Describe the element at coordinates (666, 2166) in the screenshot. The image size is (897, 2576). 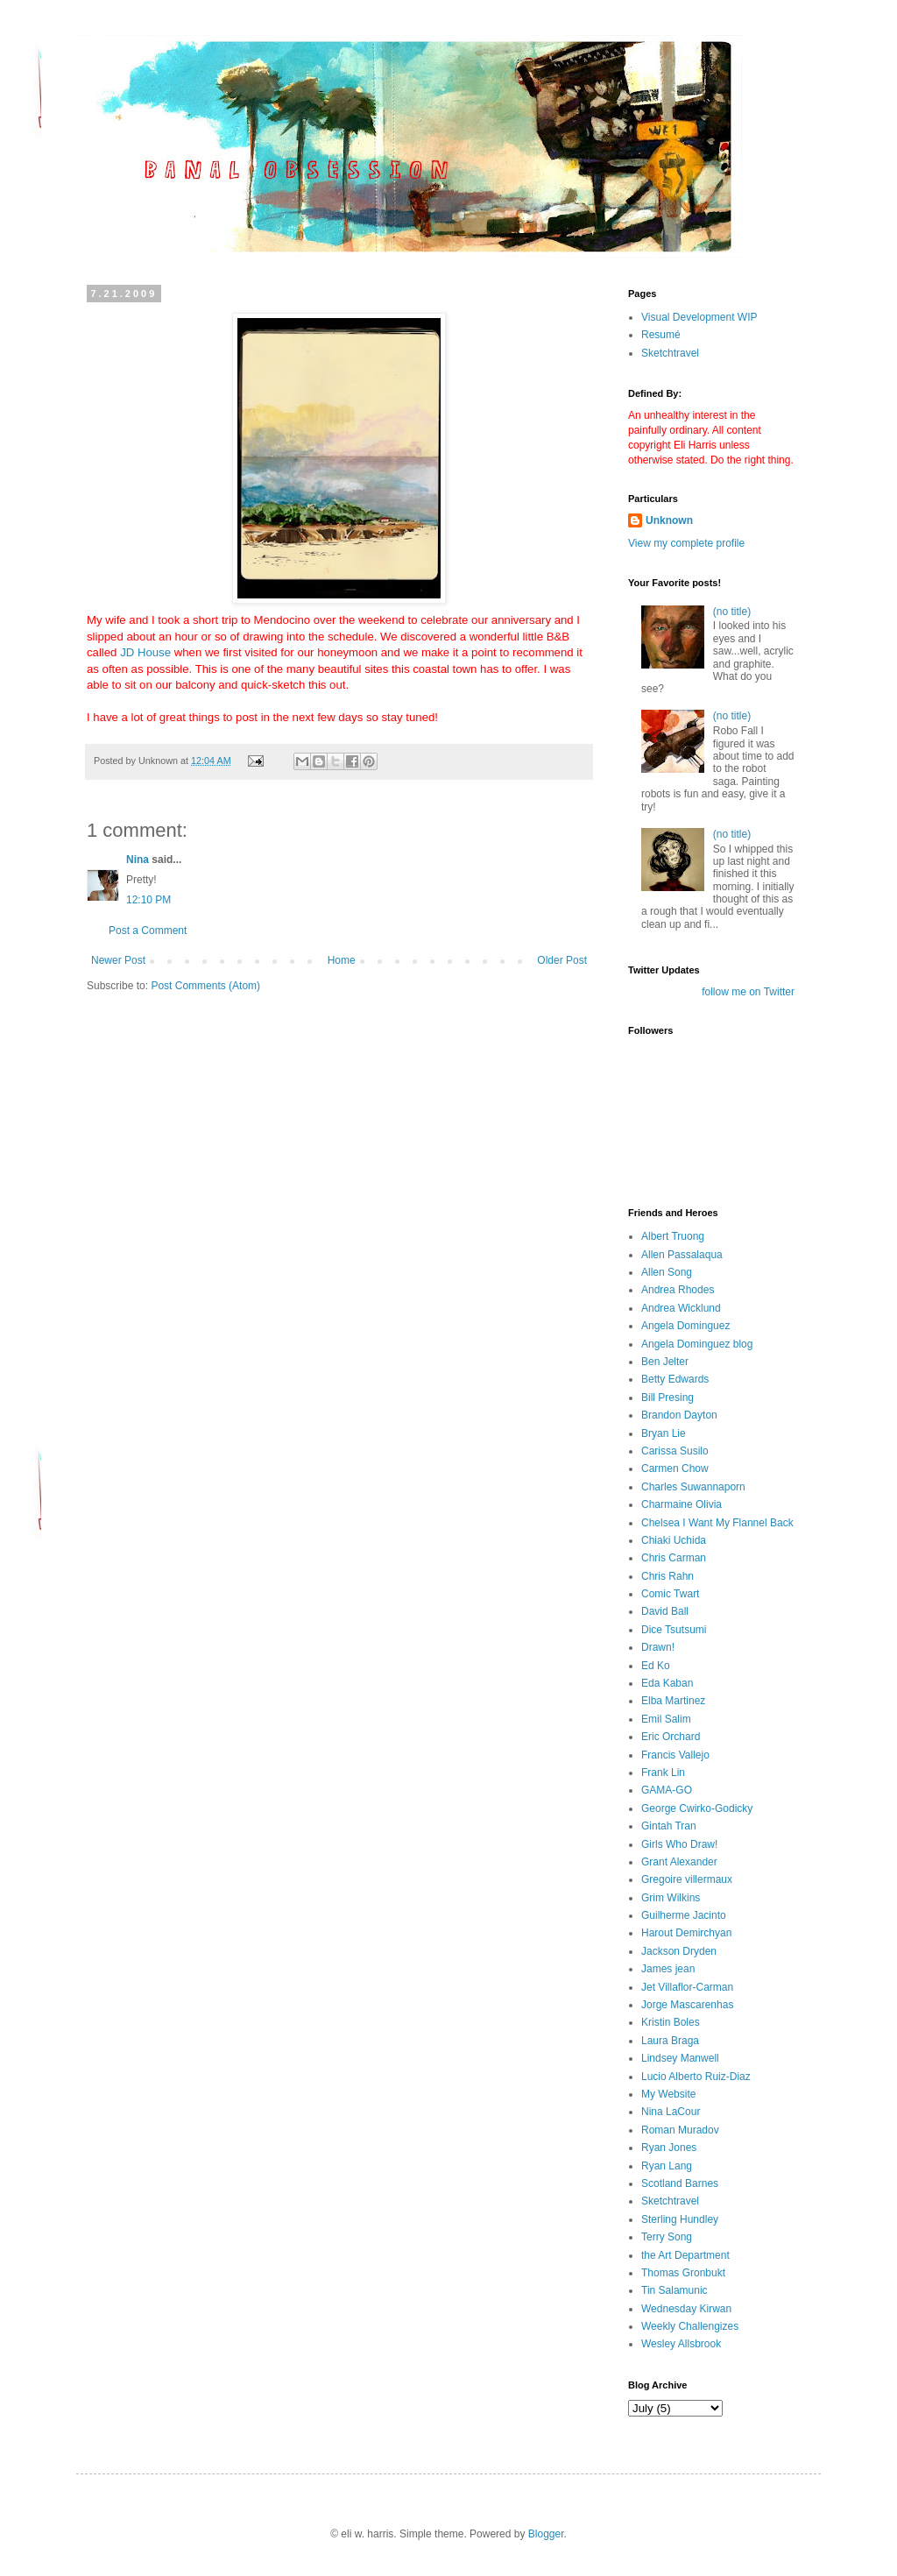
I see `Ryan Lang` at that location.